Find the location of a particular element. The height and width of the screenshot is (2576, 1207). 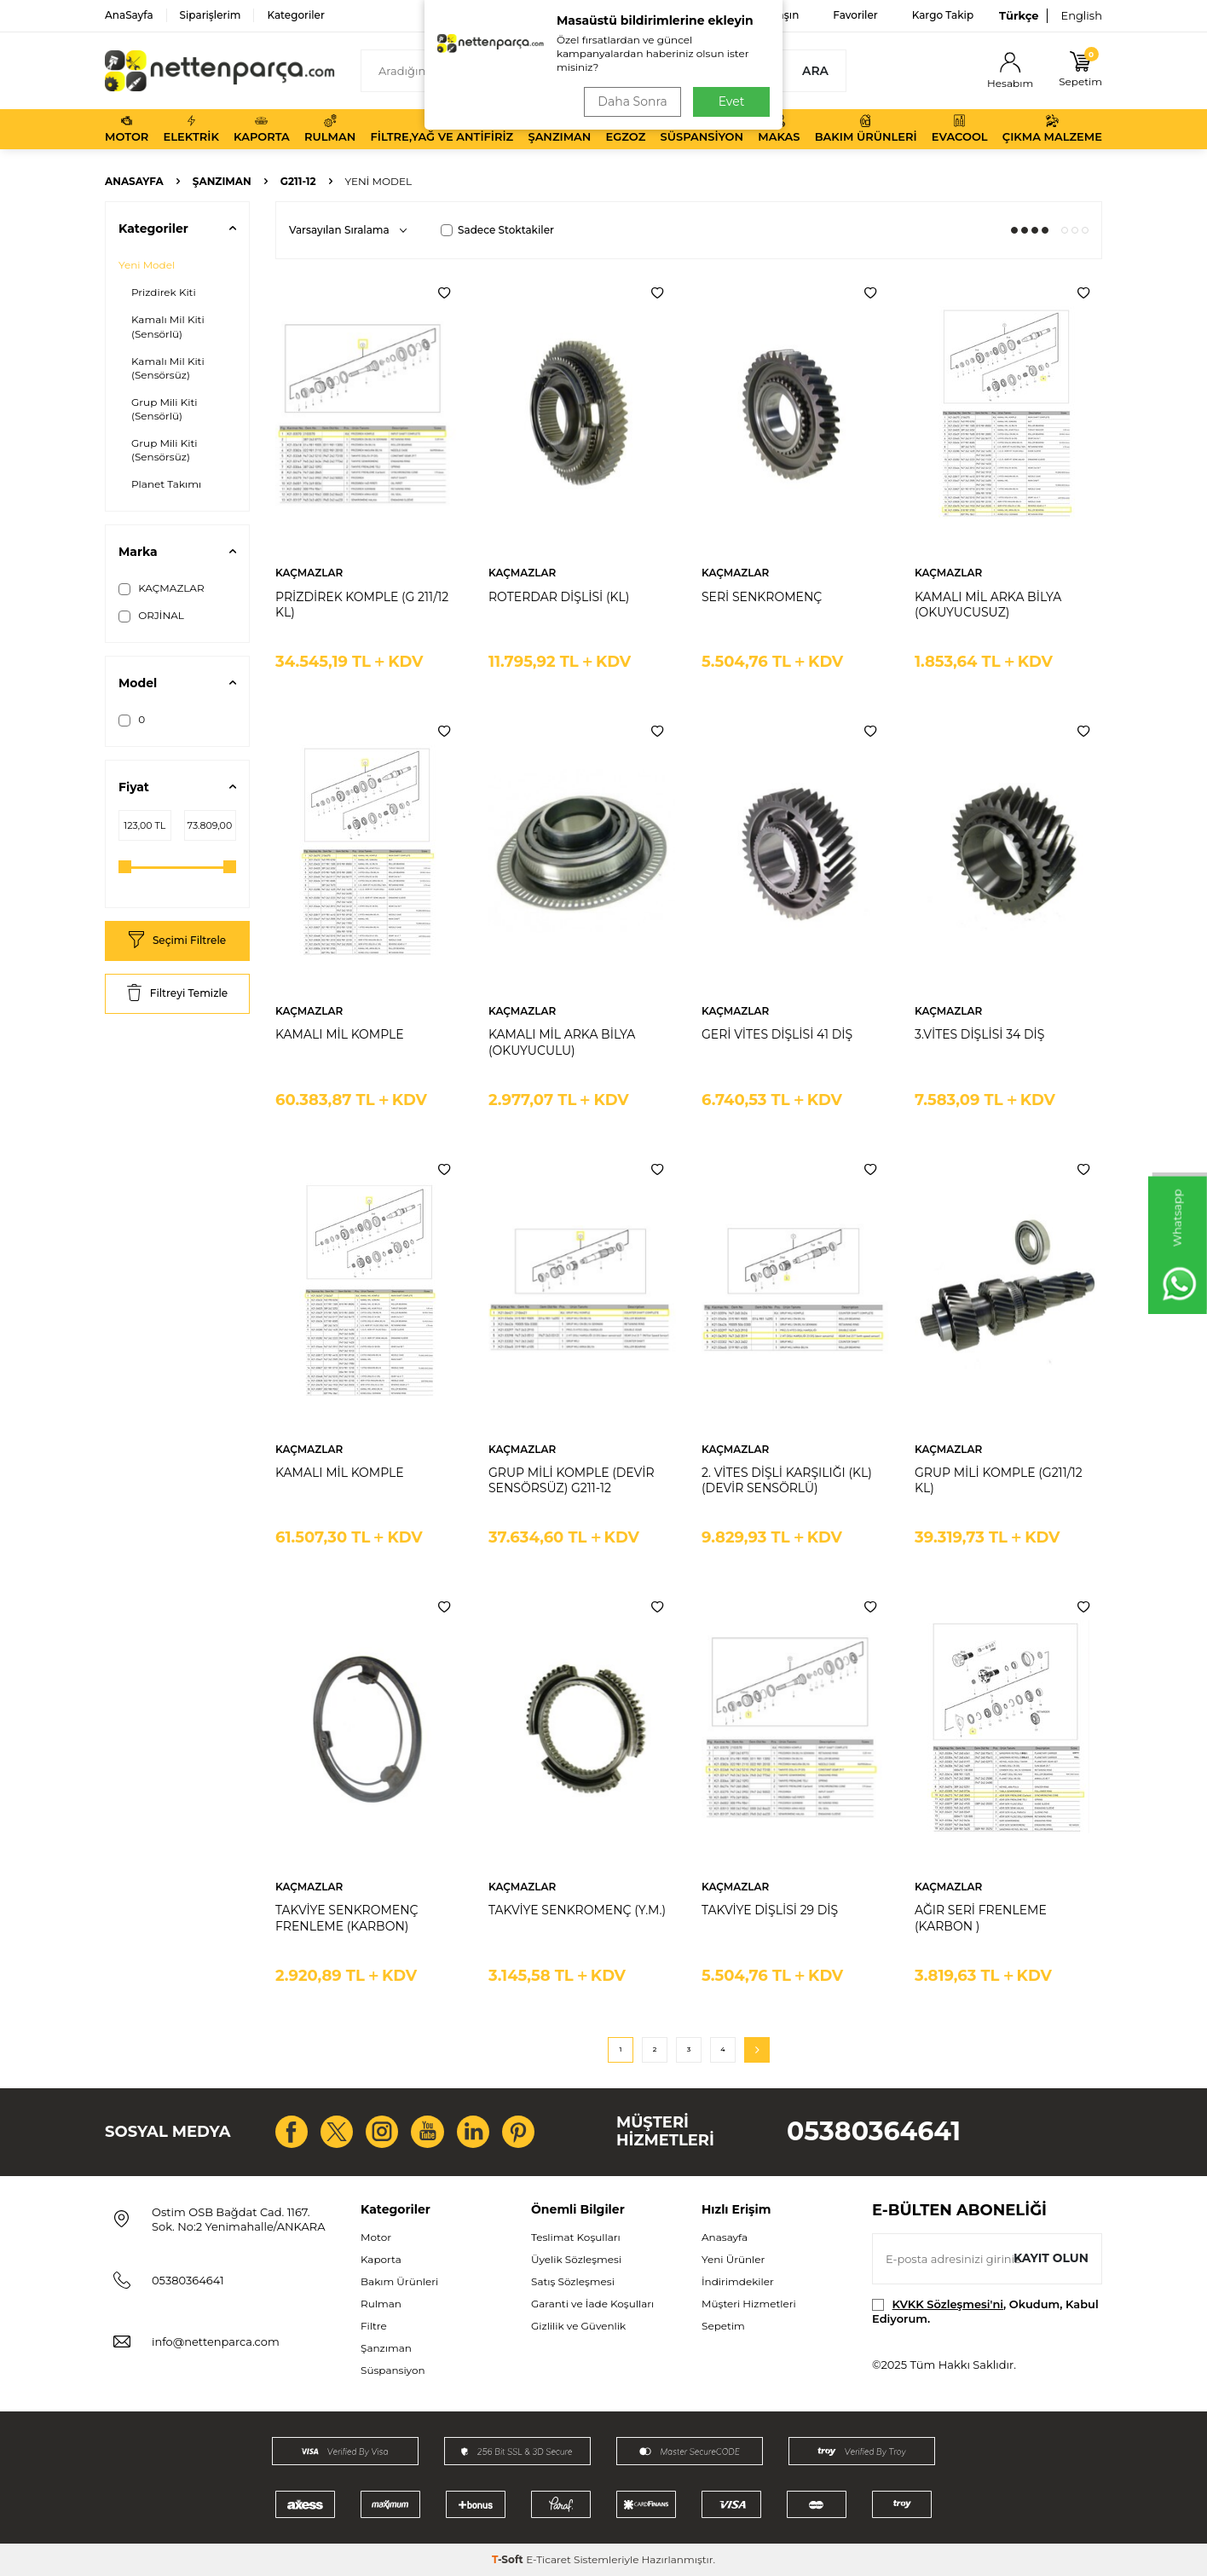

KAMALI MİL ARKA BİLYA (OKUYUCULU) is located at coordinates (561, 1042).